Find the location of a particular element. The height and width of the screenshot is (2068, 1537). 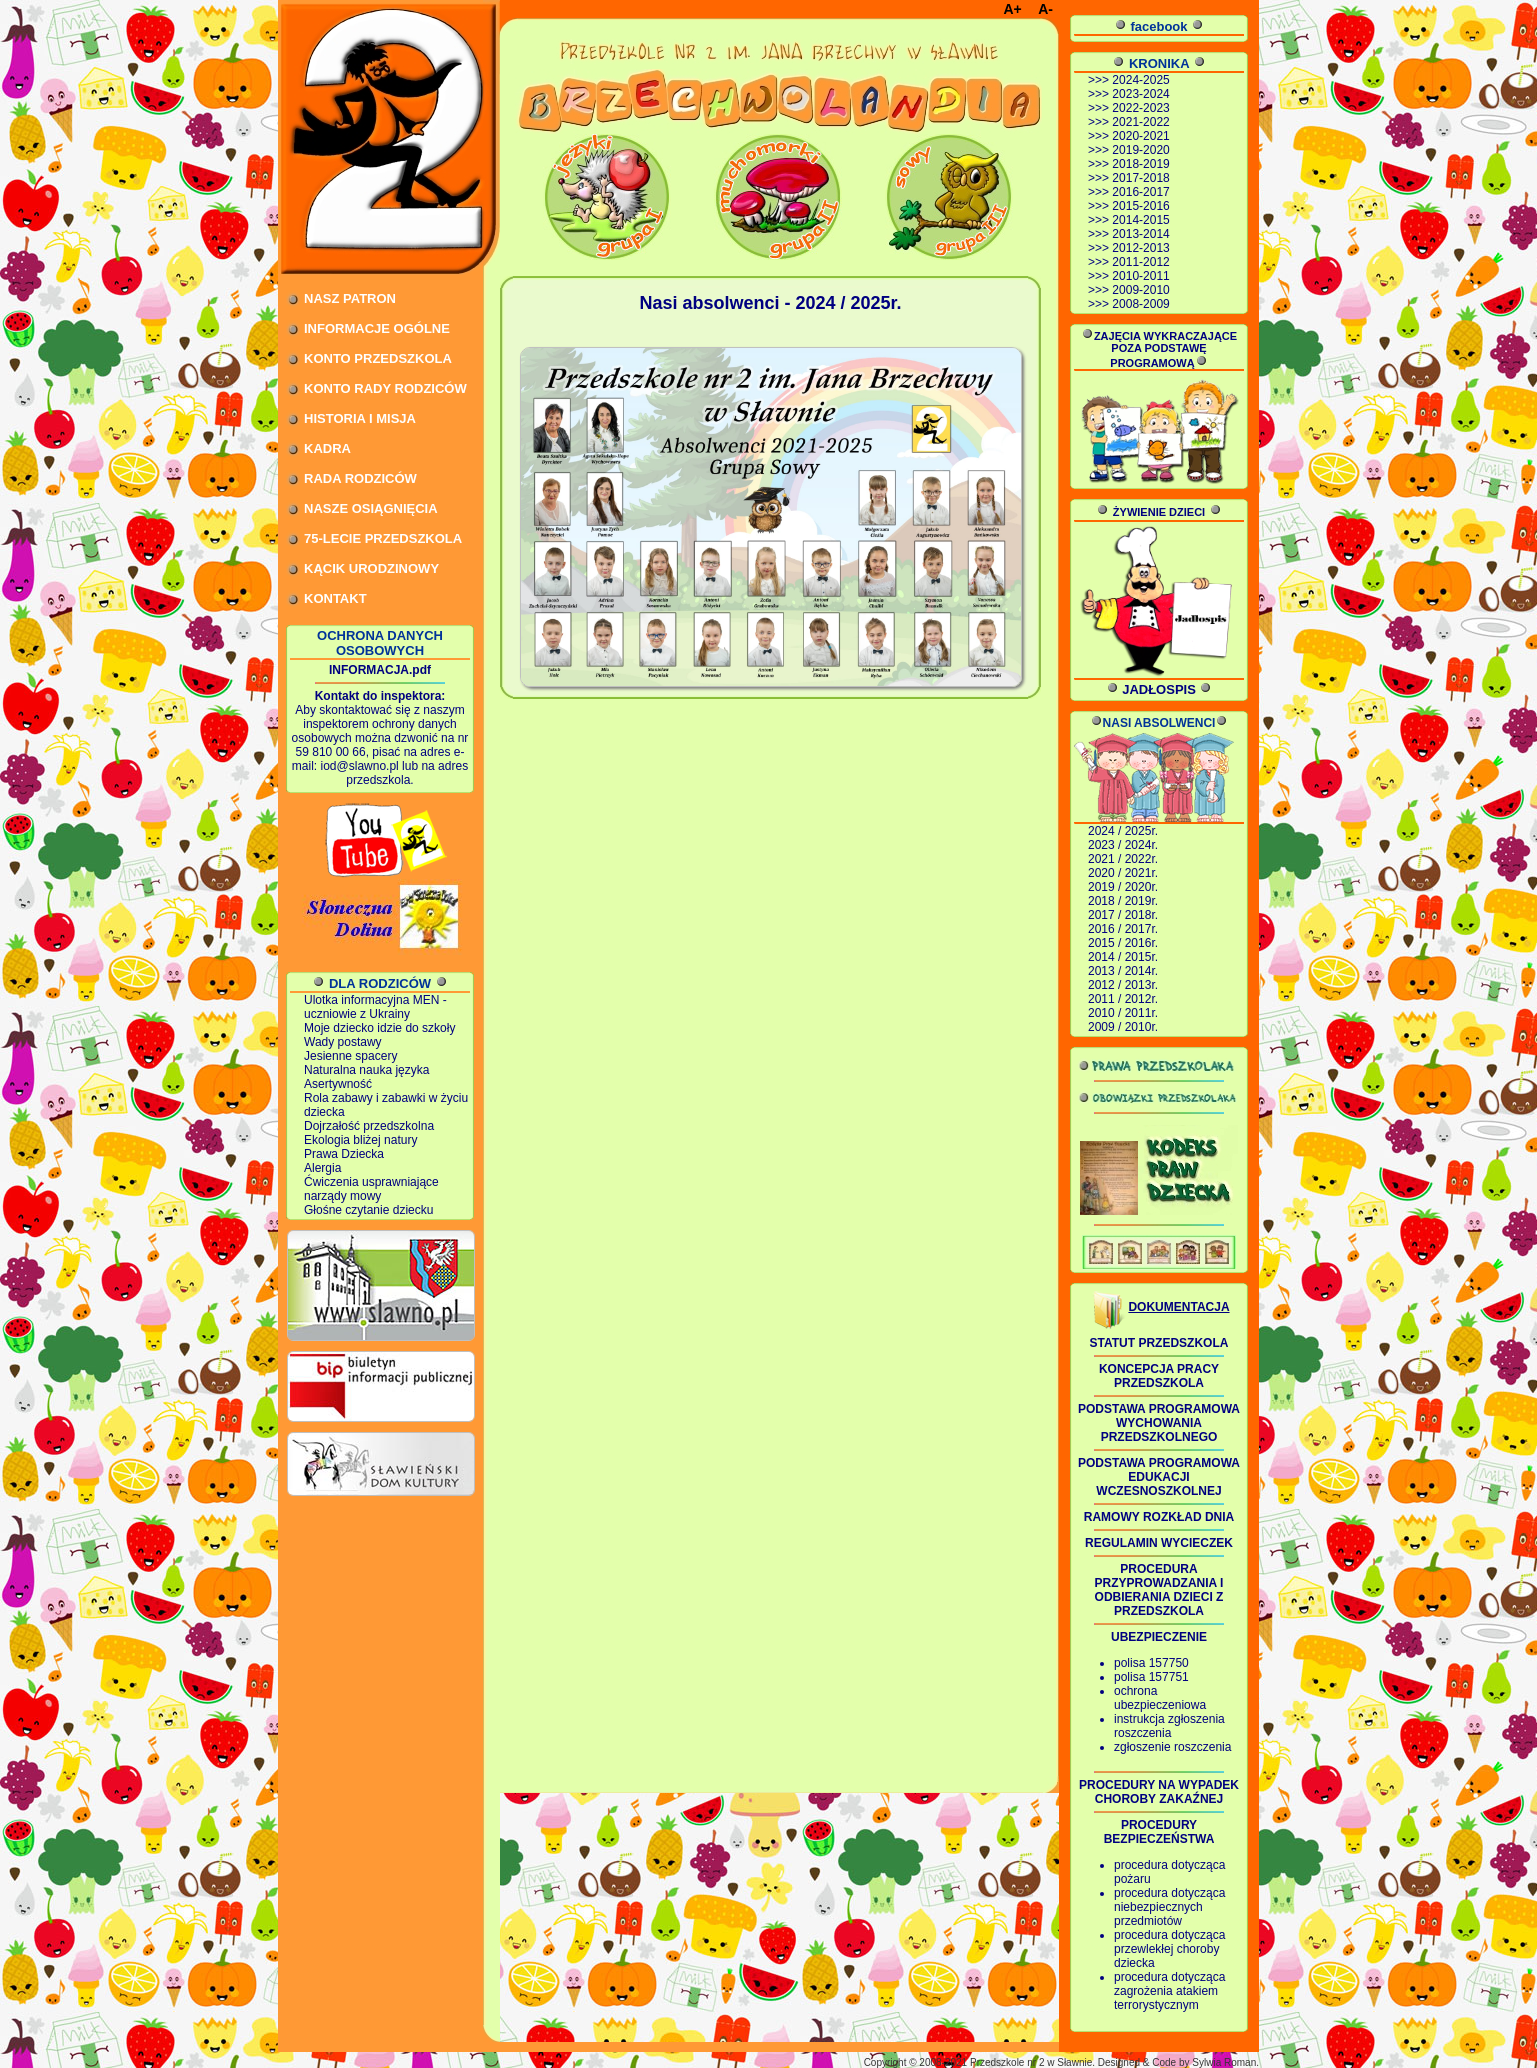

KĄCIK URODZINOWY is located at coordinates (371, 568).